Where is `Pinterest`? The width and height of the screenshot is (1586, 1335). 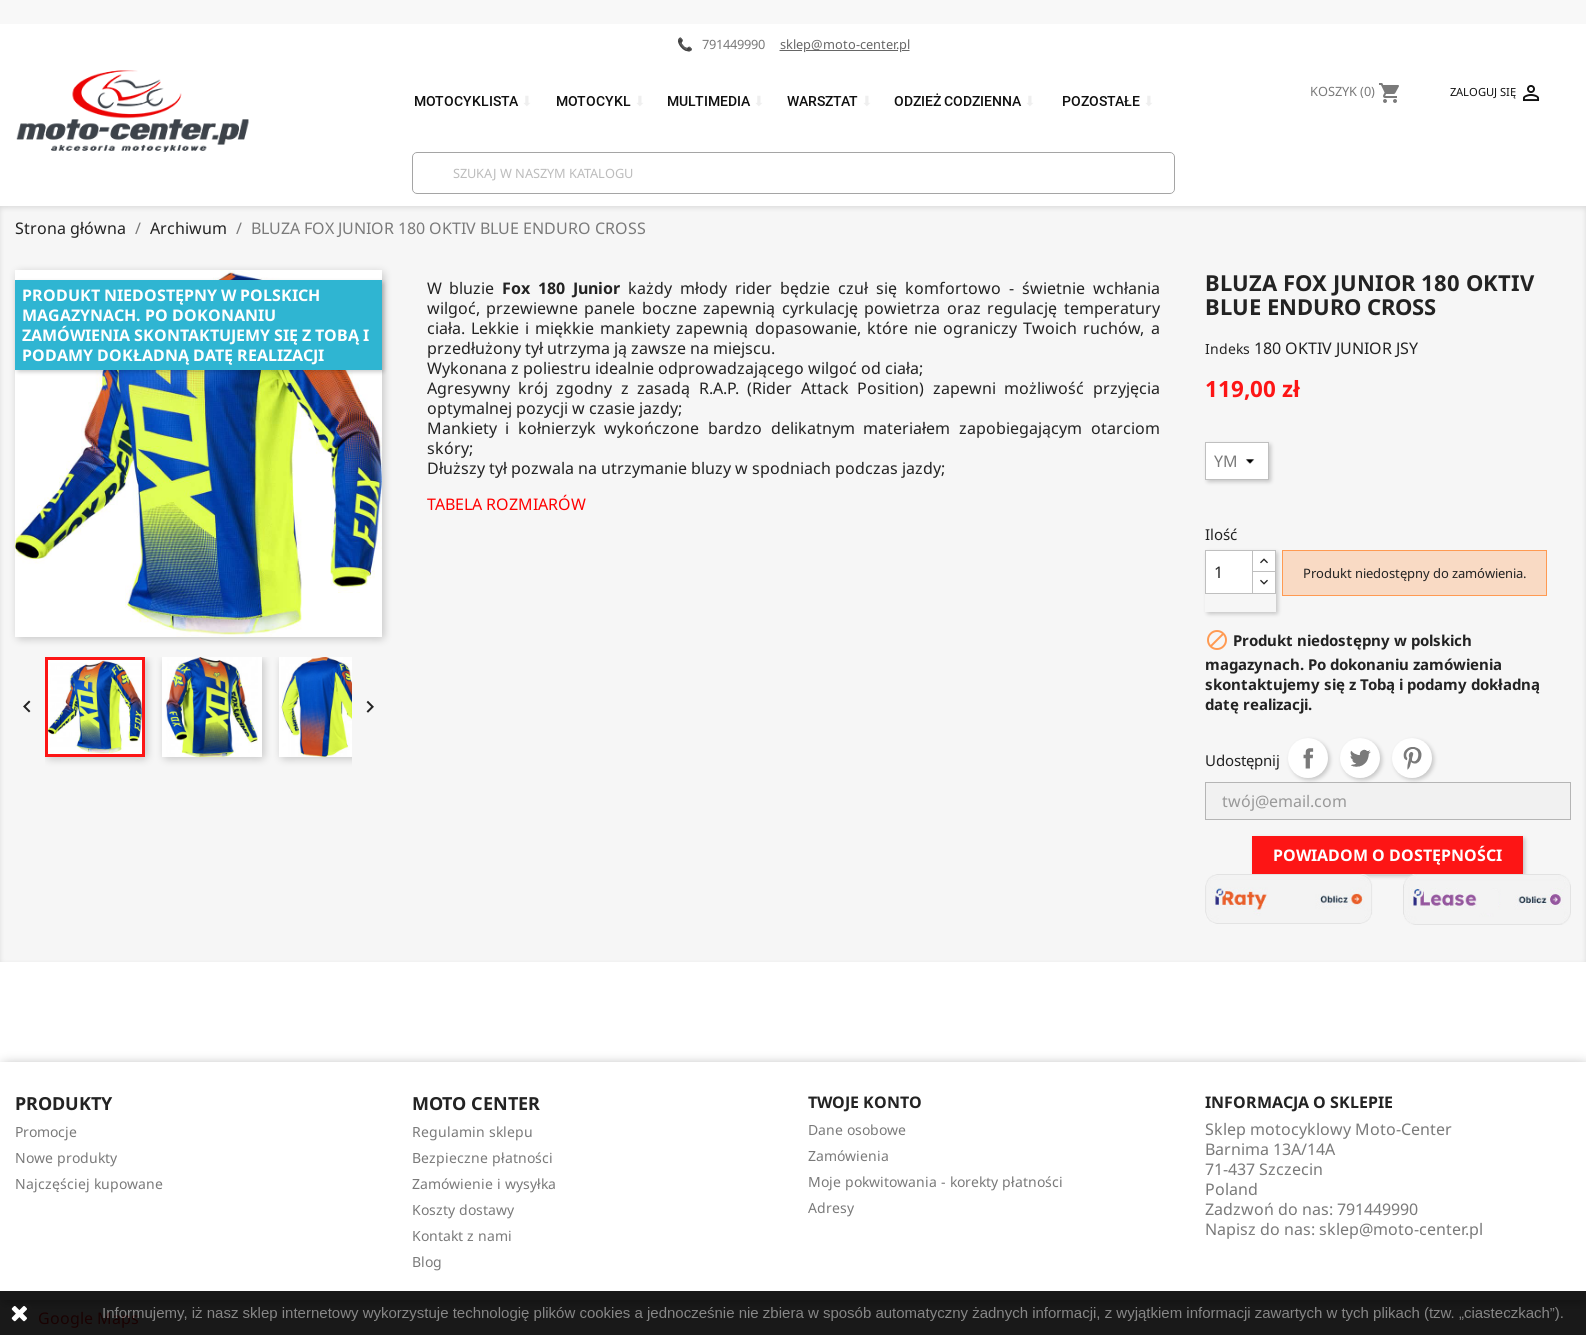 Pinterest is located at coordinates (1412, 758).